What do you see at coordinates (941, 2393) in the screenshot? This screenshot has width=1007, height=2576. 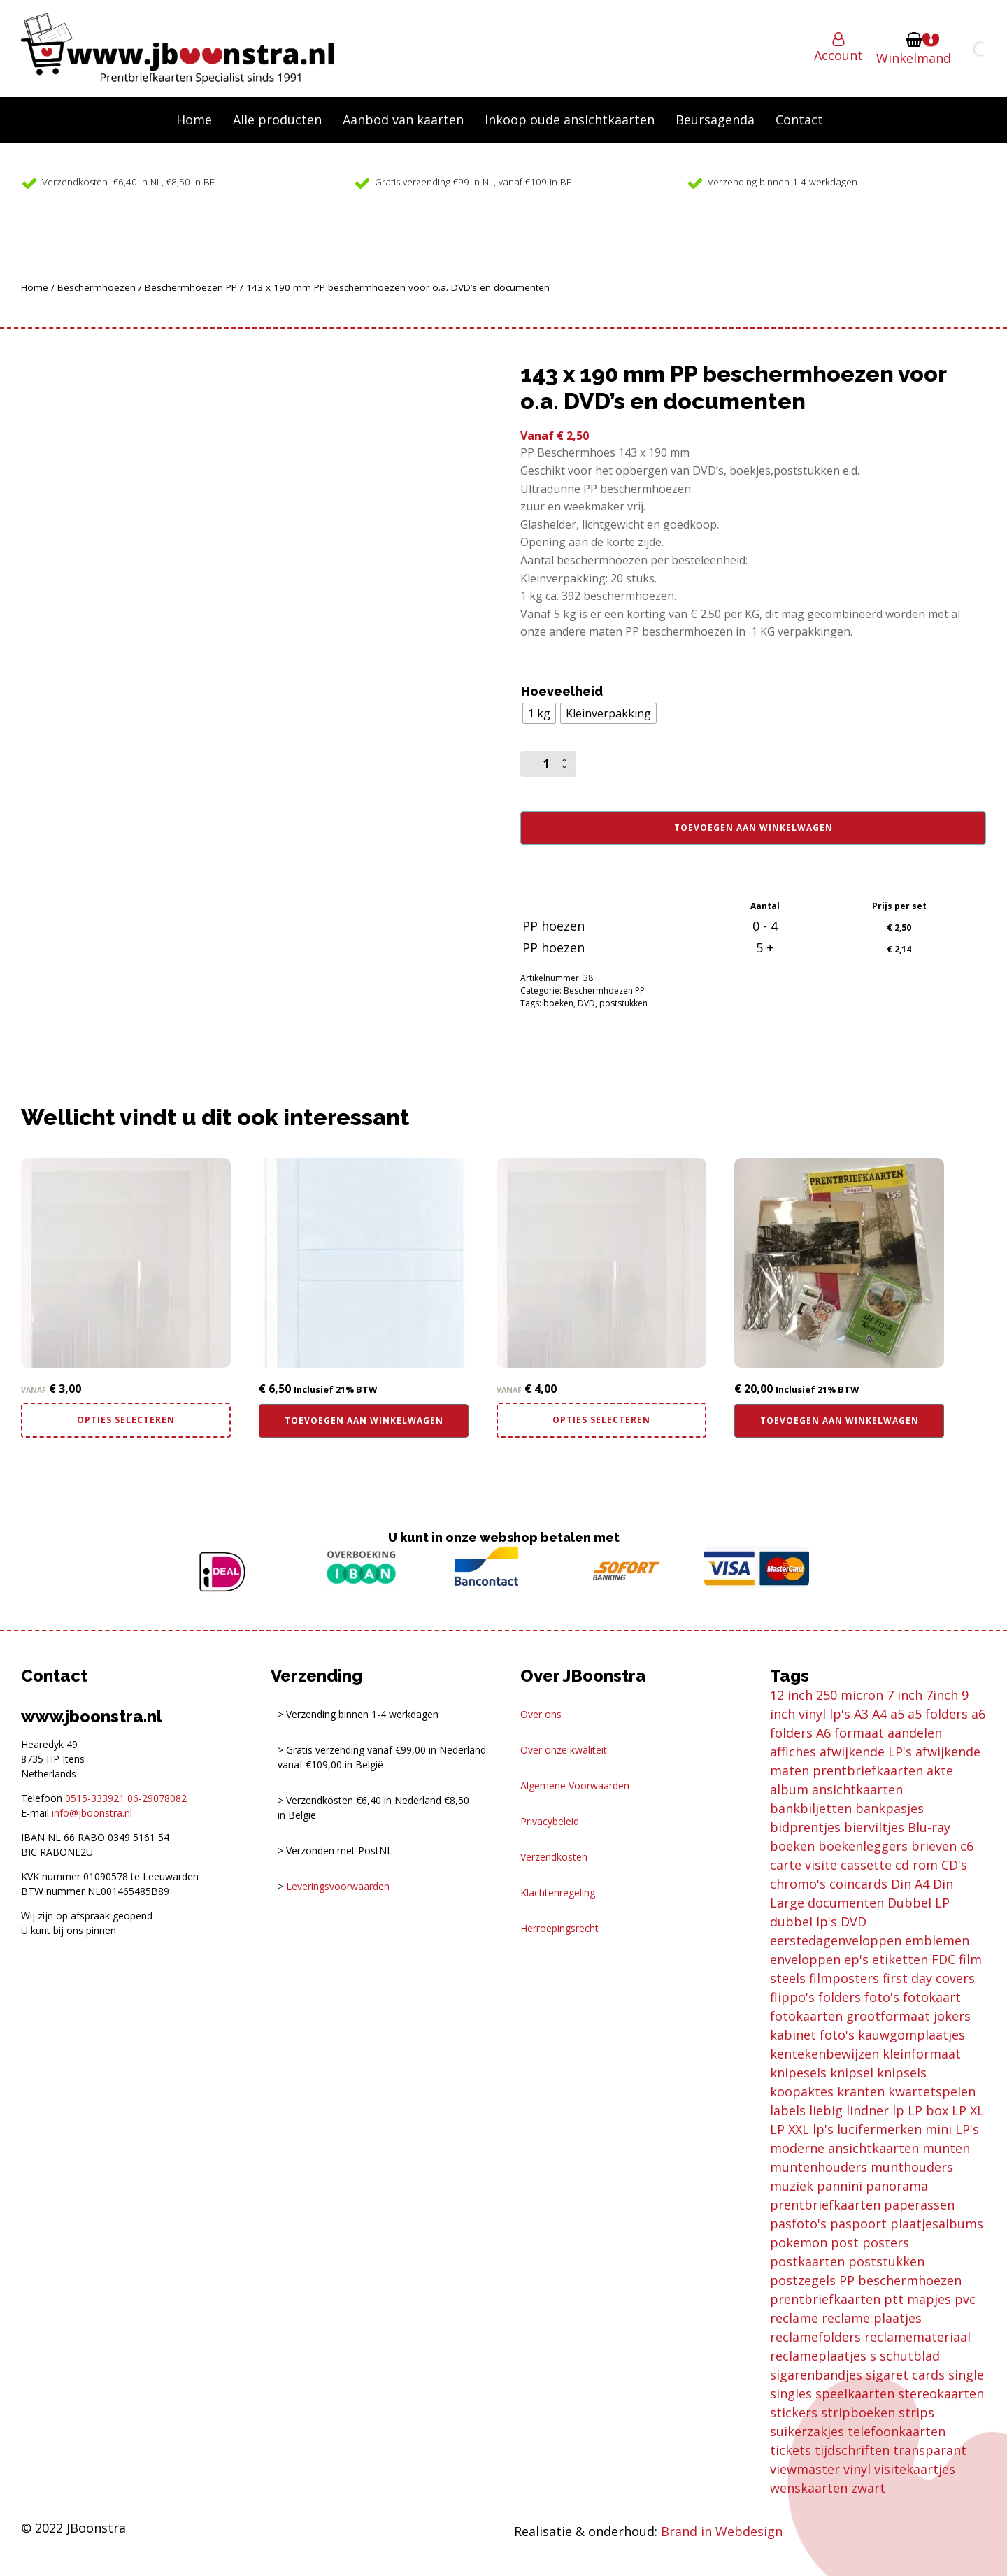 I see `stereokaarten` at bounding box center [941, 2393].